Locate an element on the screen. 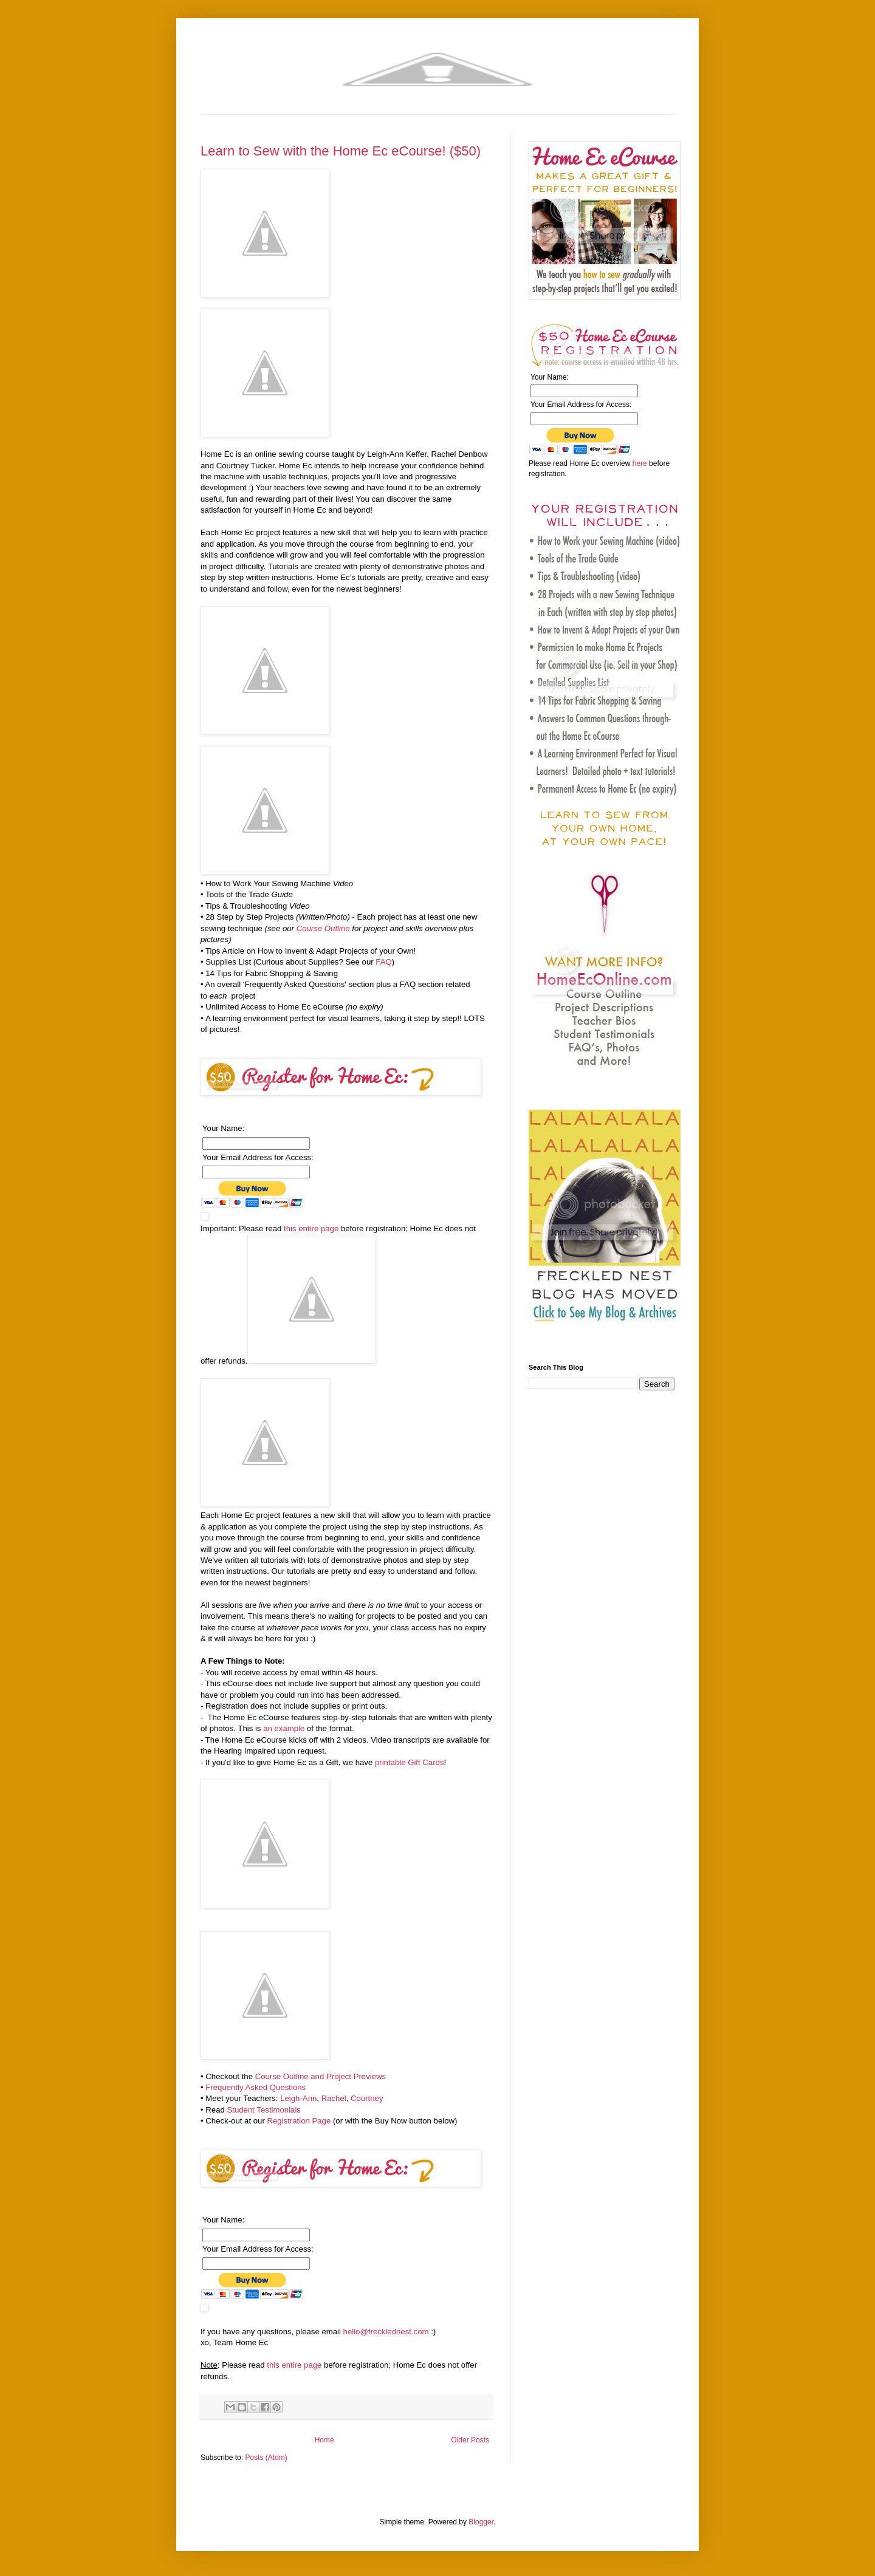 The image size is (875, 2576). Home is located at coordinates (324, 2440).